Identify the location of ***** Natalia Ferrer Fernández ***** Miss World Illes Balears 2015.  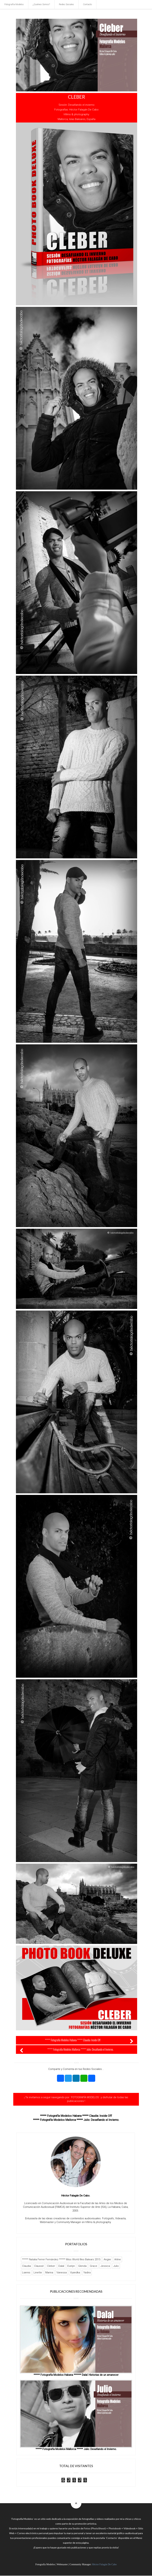
(61, 2260).